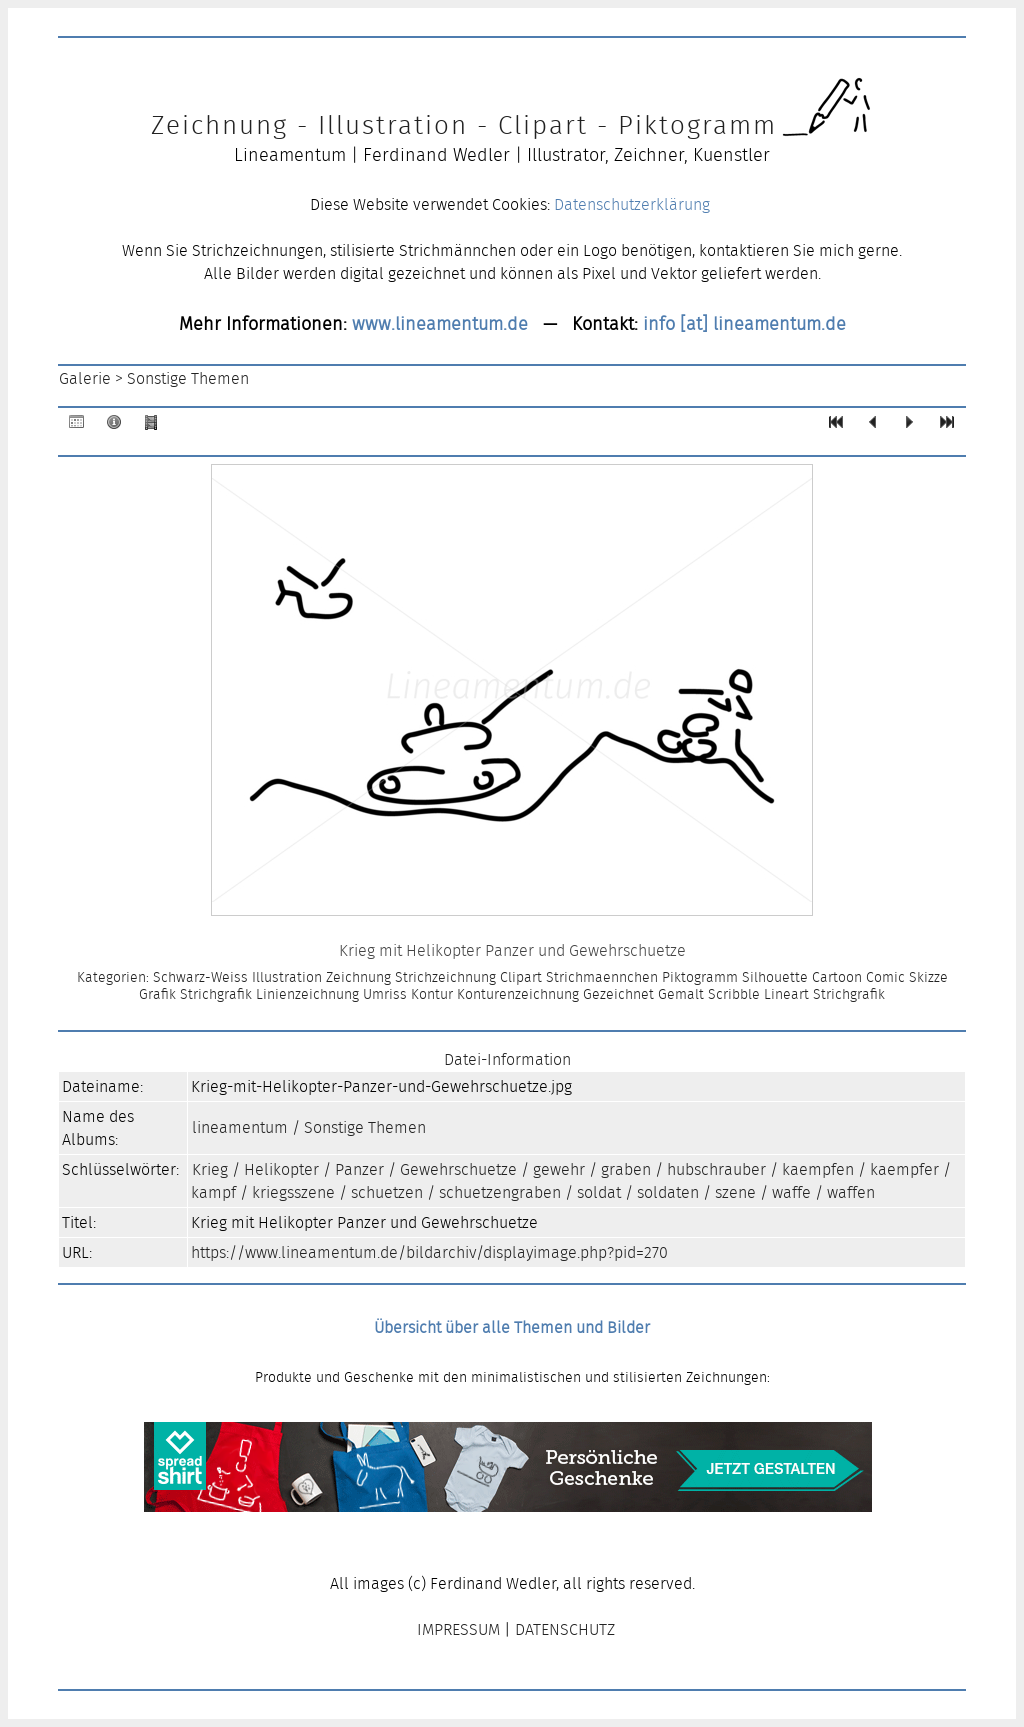  What do you see at coordinates (599, 1192) in the screenshot?
I see `soldat` at bounding box center [599, 1192].